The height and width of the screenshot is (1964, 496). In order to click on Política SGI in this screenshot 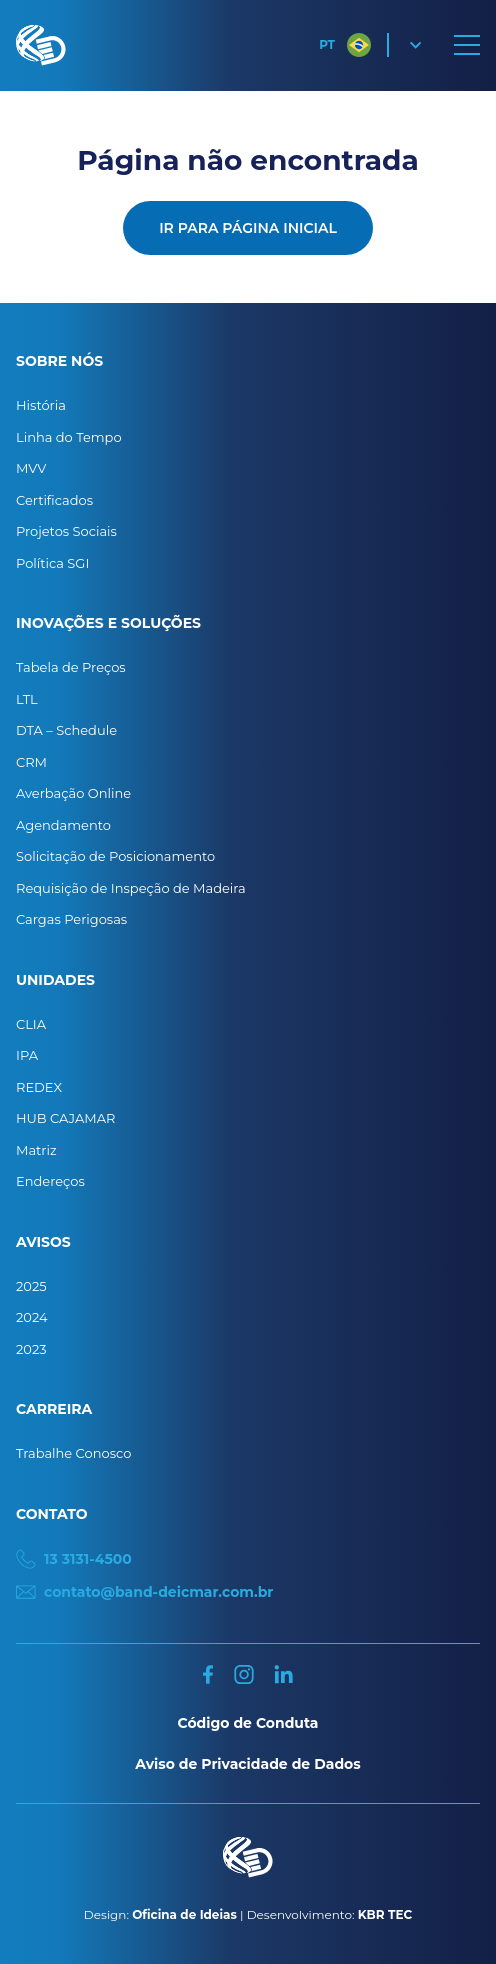, I will do `click(52, 563)`.